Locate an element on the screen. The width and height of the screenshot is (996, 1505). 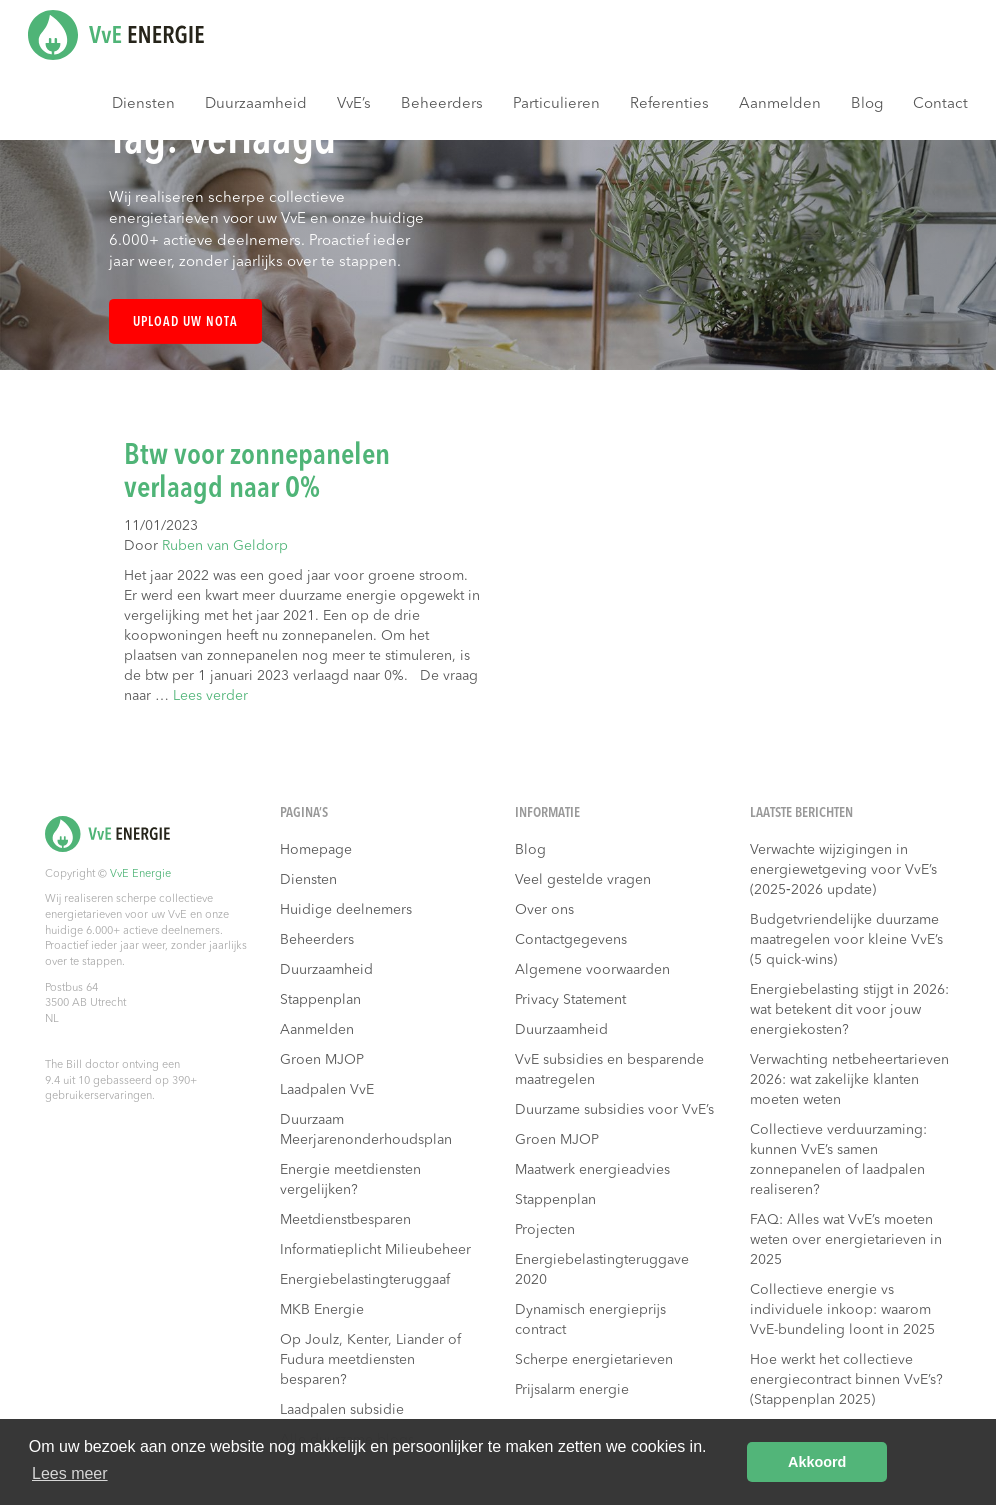
Homepage is located at coordinates (316, 850).